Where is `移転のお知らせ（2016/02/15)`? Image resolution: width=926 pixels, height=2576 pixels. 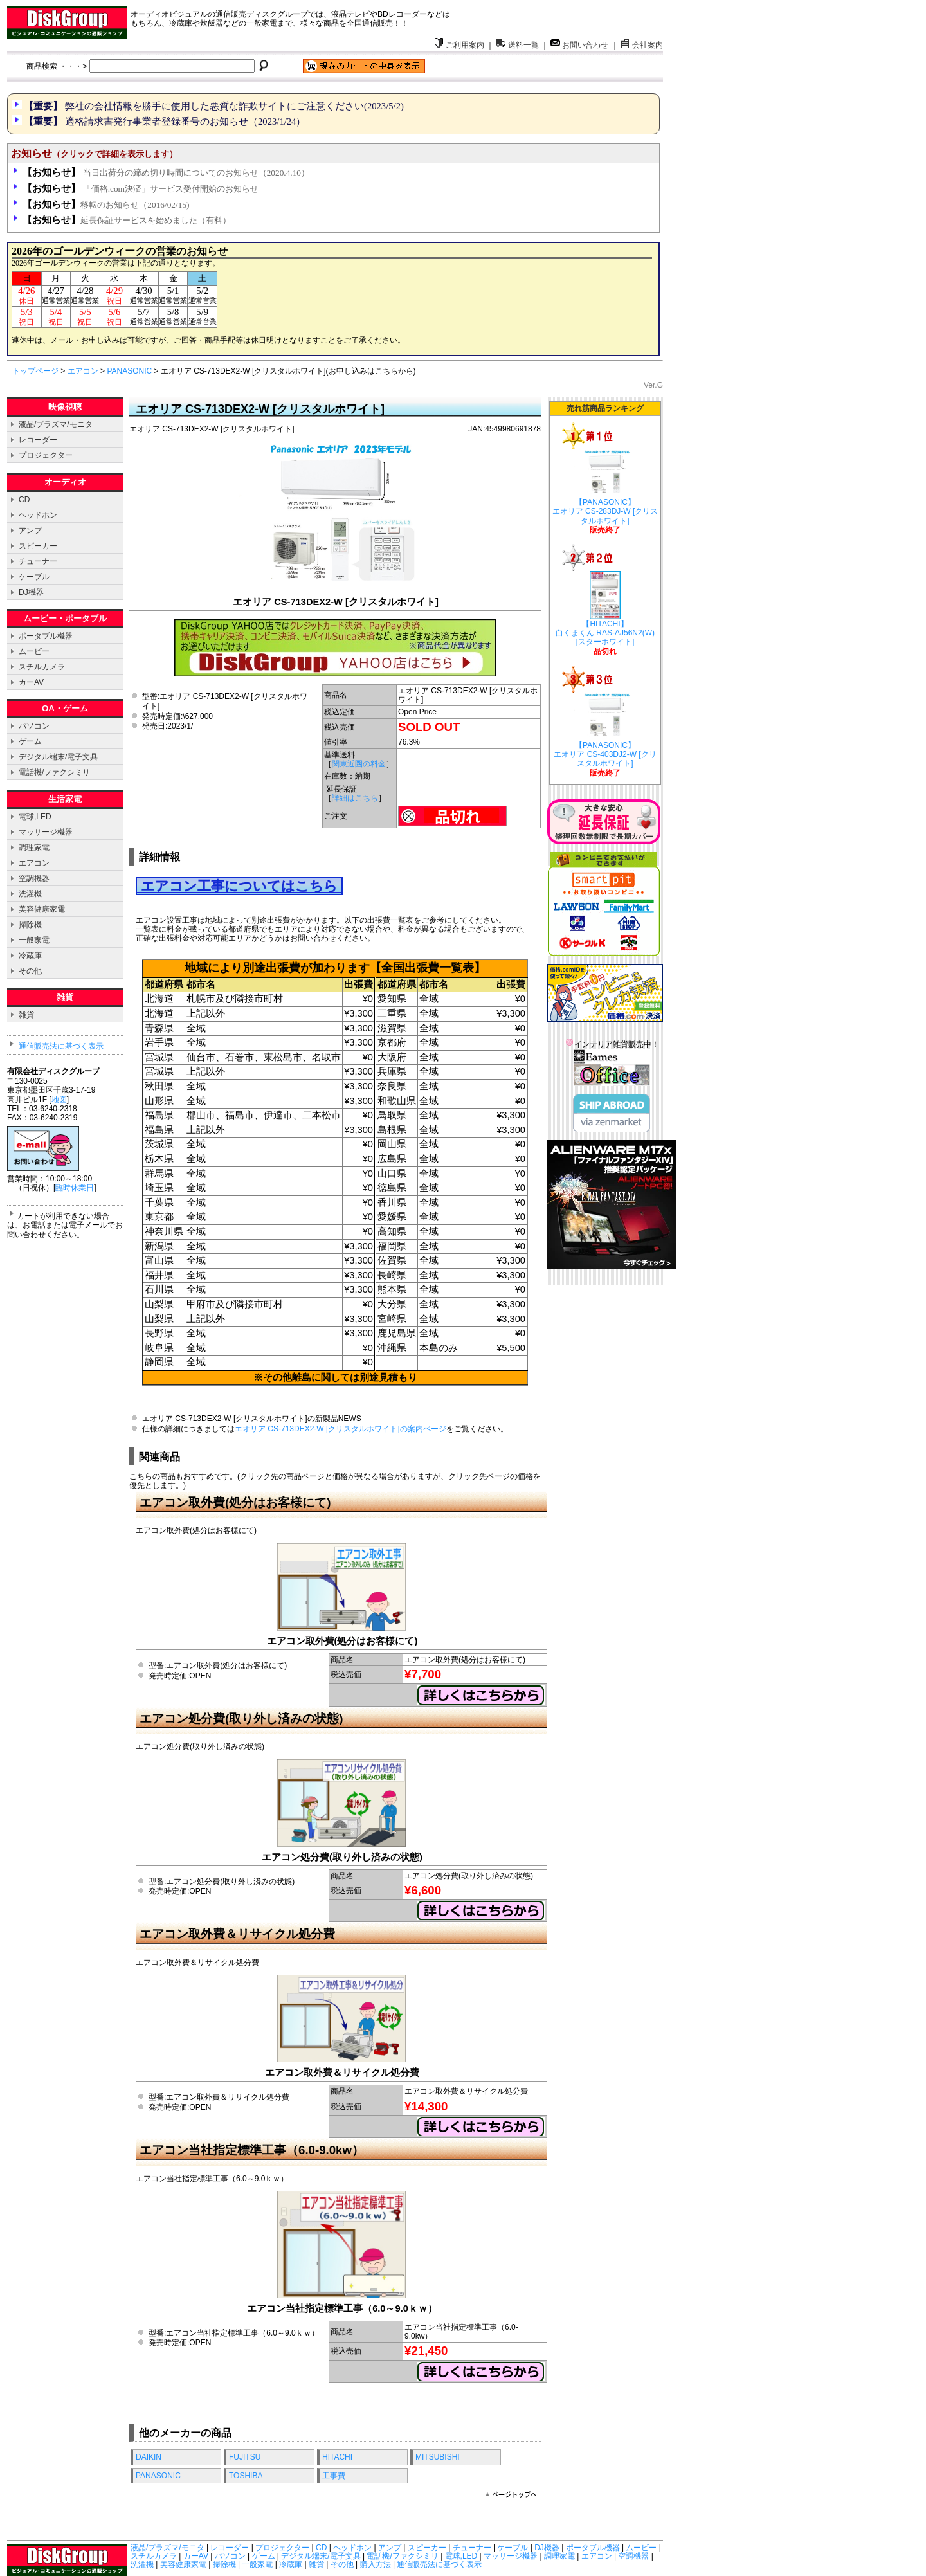
移転のお知らせ（2016/02/15) is located at coordinates (106, 205).